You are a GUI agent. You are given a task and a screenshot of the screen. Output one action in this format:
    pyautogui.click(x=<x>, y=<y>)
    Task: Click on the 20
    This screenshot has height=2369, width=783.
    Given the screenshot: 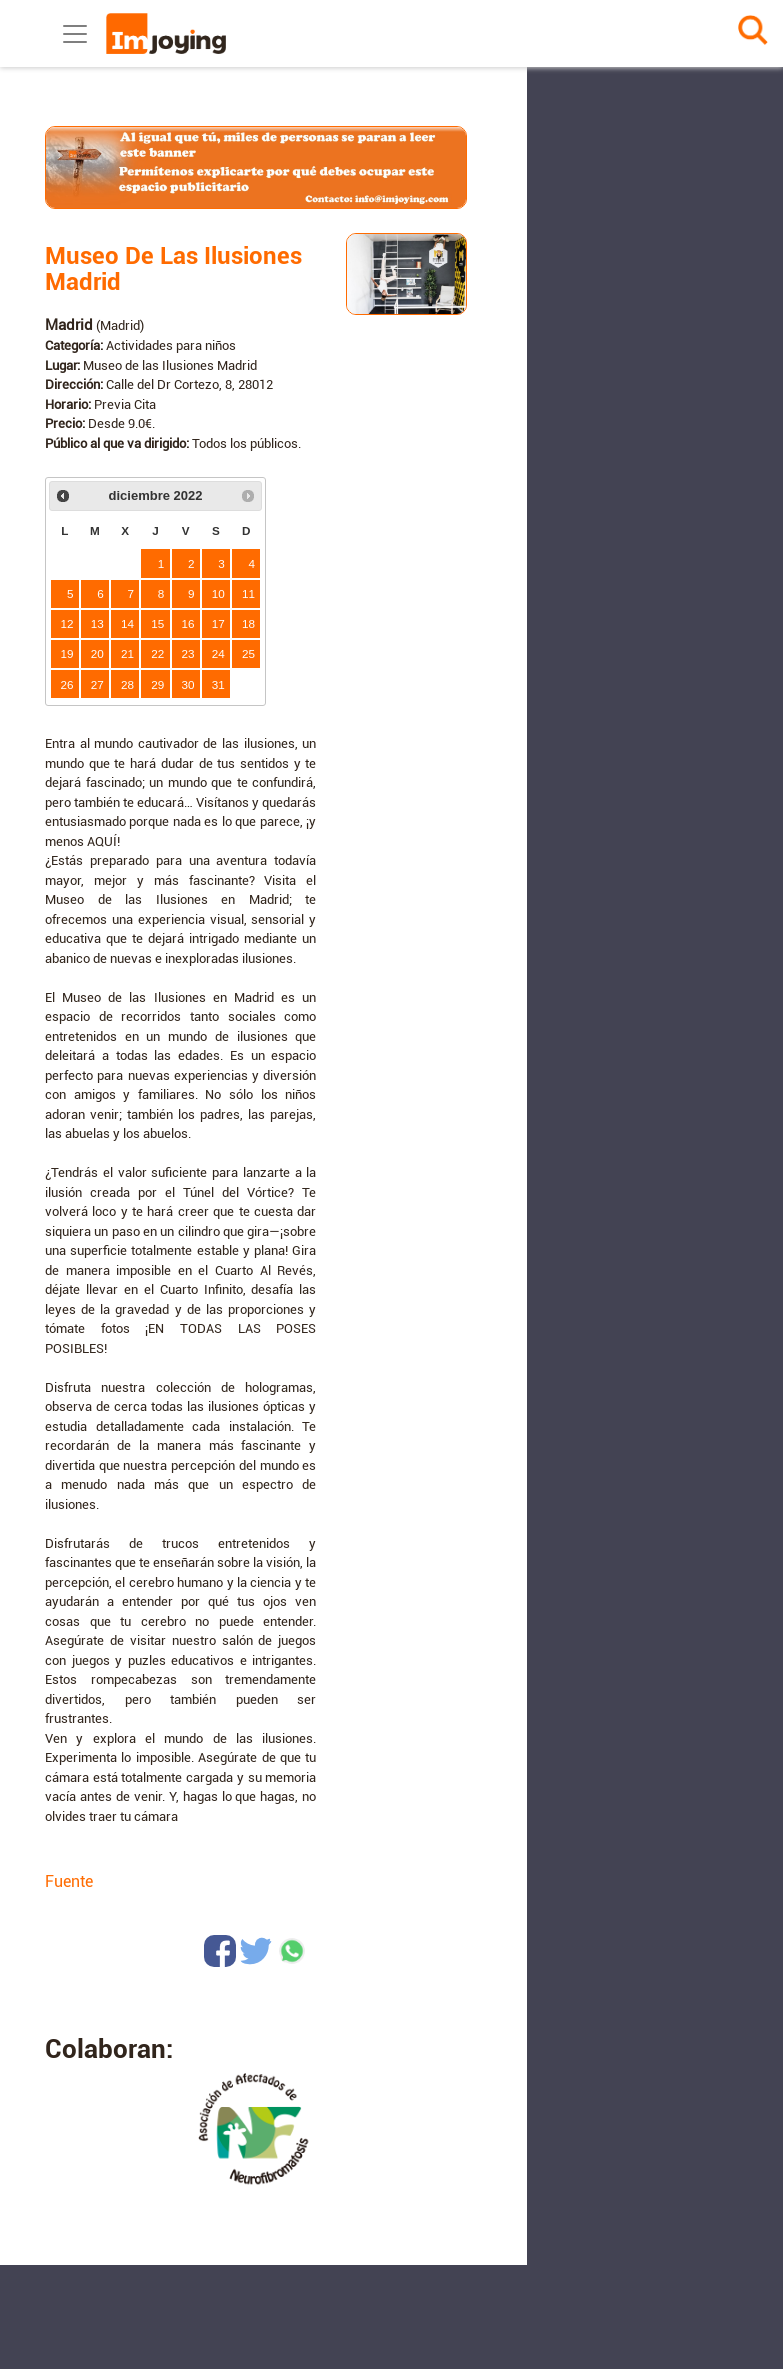 What is the action you would take?
    pyautogui.click(x=97, y=653)
    